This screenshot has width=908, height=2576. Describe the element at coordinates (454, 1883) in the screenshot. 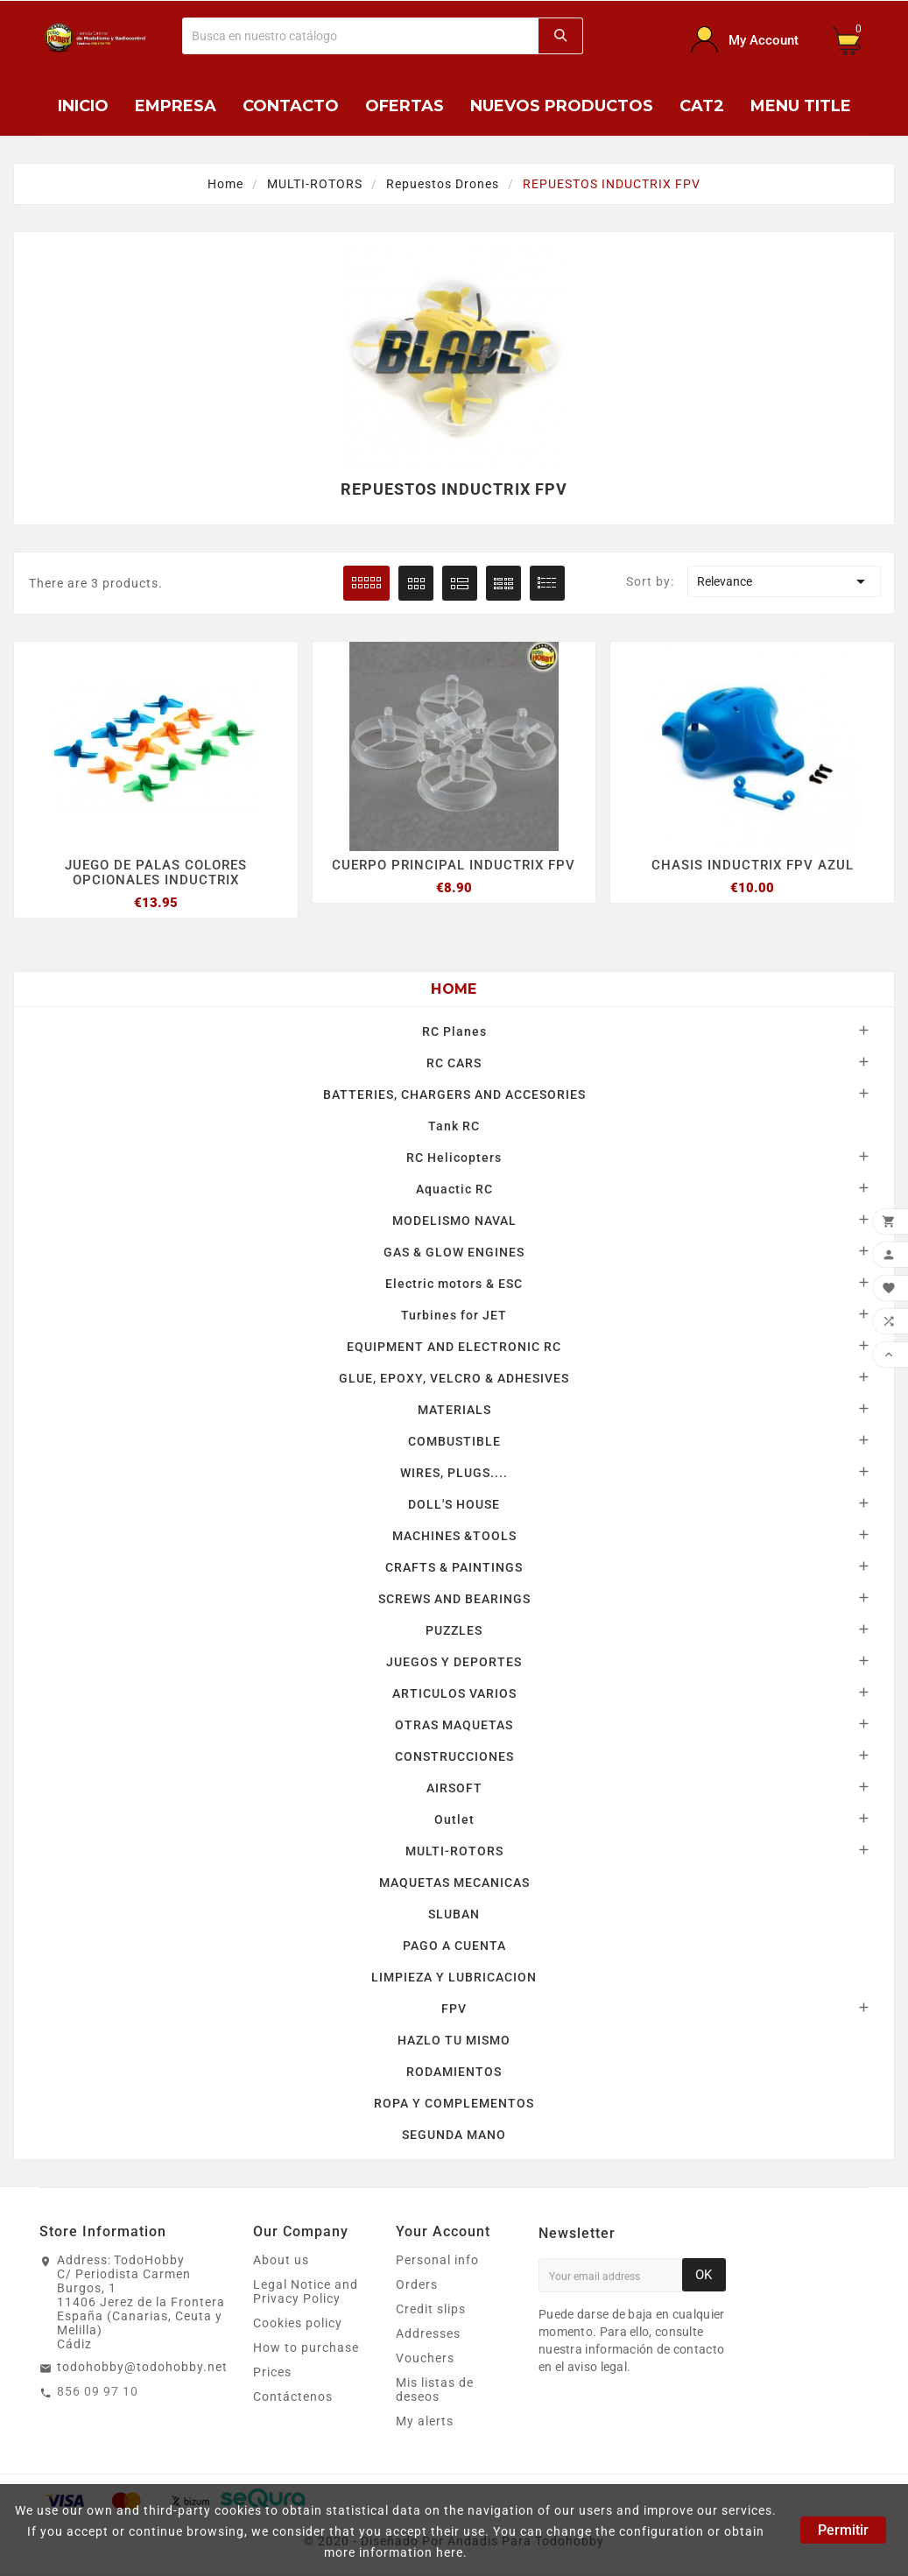

I see `MAQUETAS MECANICAS` at that location.